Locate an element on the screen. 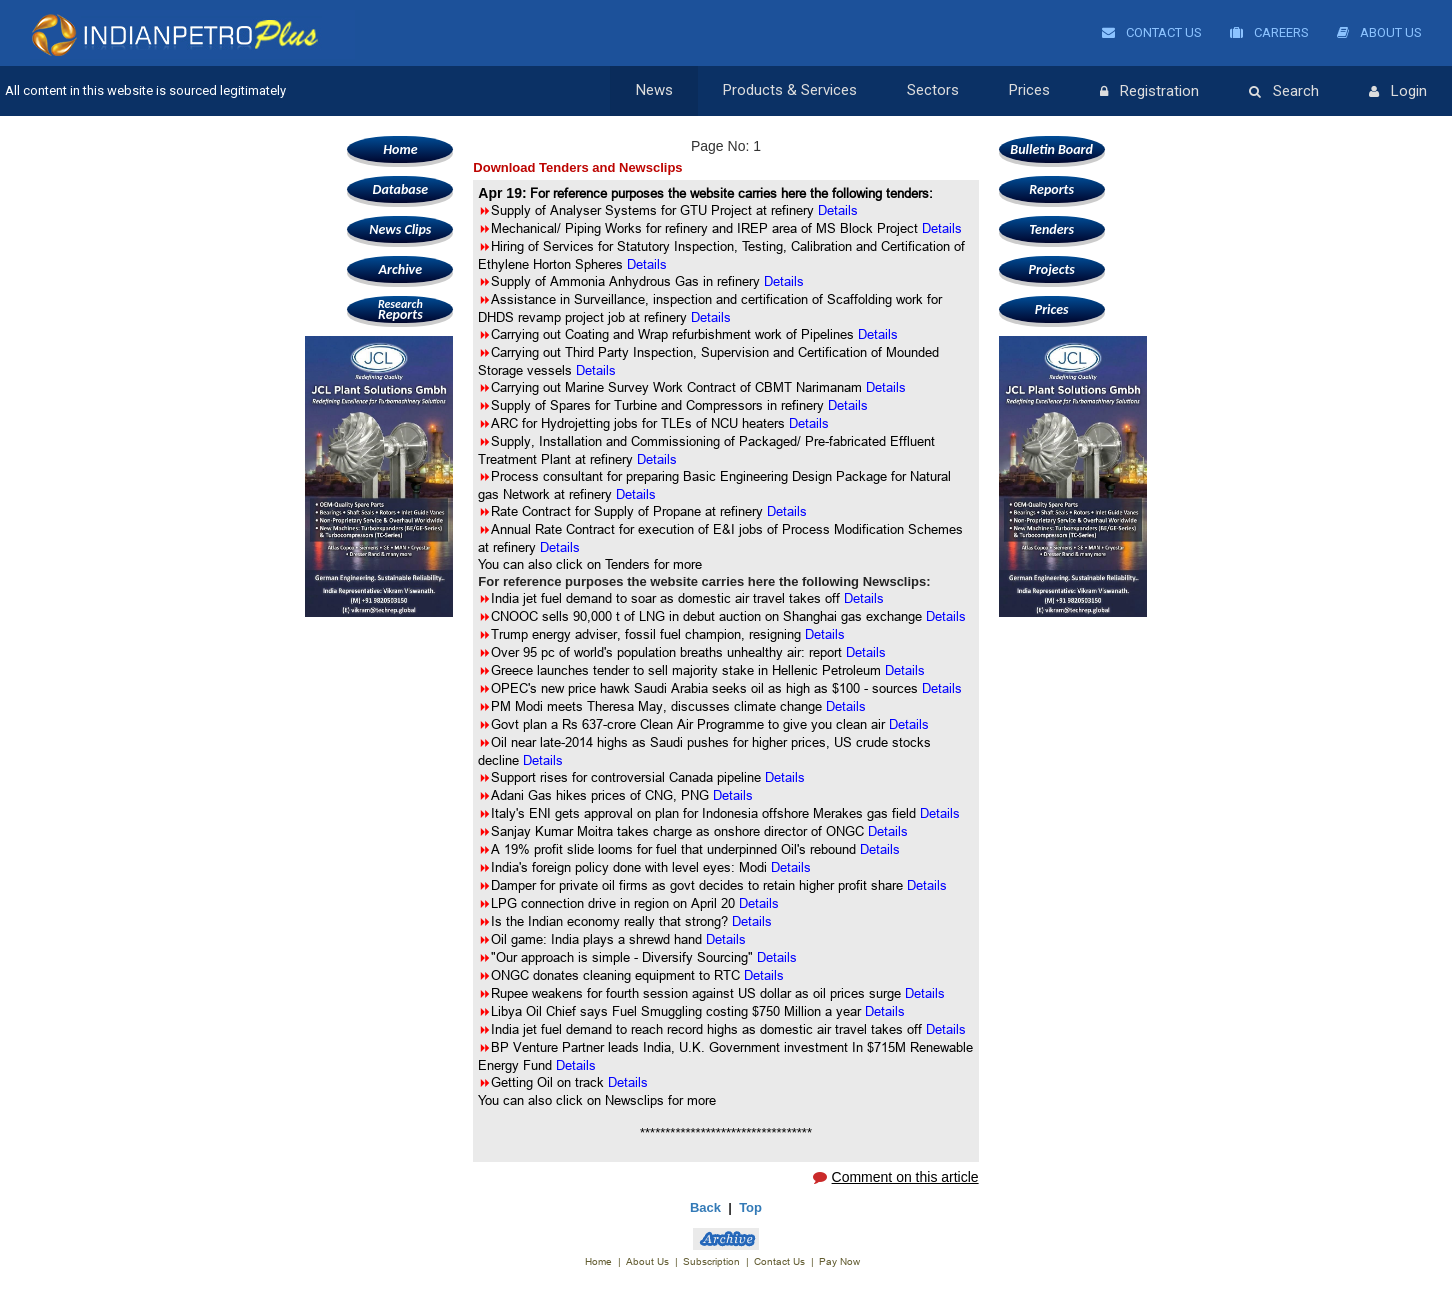 This screenshot has width=1452, height=1305. Pay Now is located at coordinates (839, 1261).